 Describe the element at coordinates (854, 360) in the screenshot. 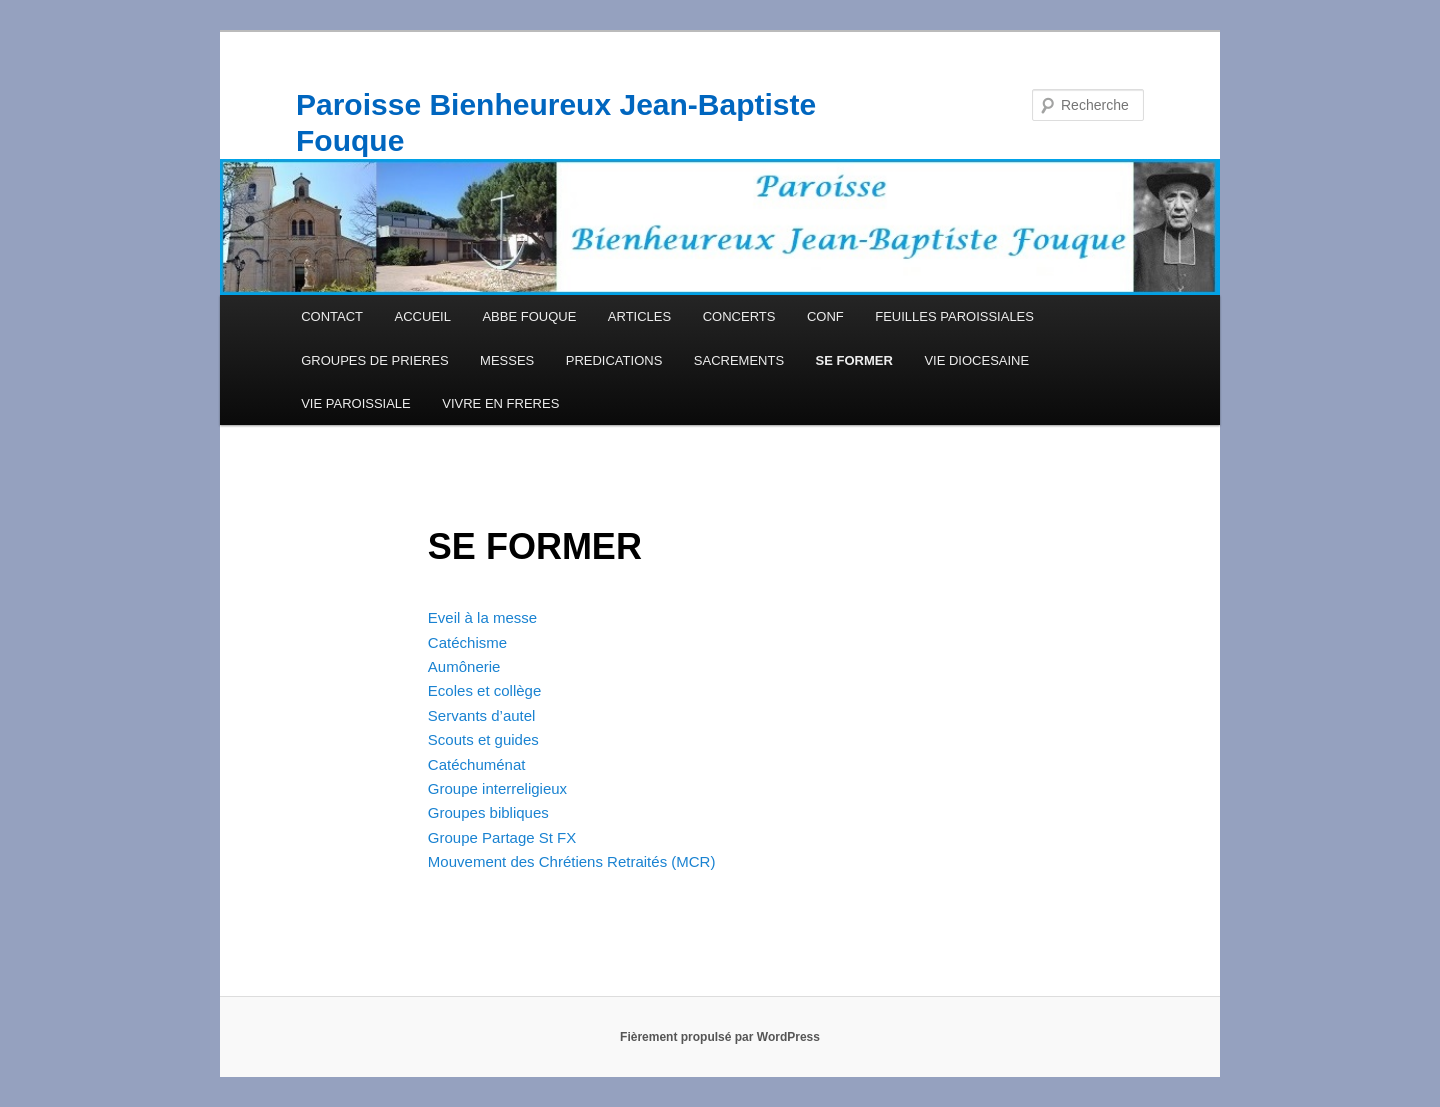

I see `SE FORMER` at that location.